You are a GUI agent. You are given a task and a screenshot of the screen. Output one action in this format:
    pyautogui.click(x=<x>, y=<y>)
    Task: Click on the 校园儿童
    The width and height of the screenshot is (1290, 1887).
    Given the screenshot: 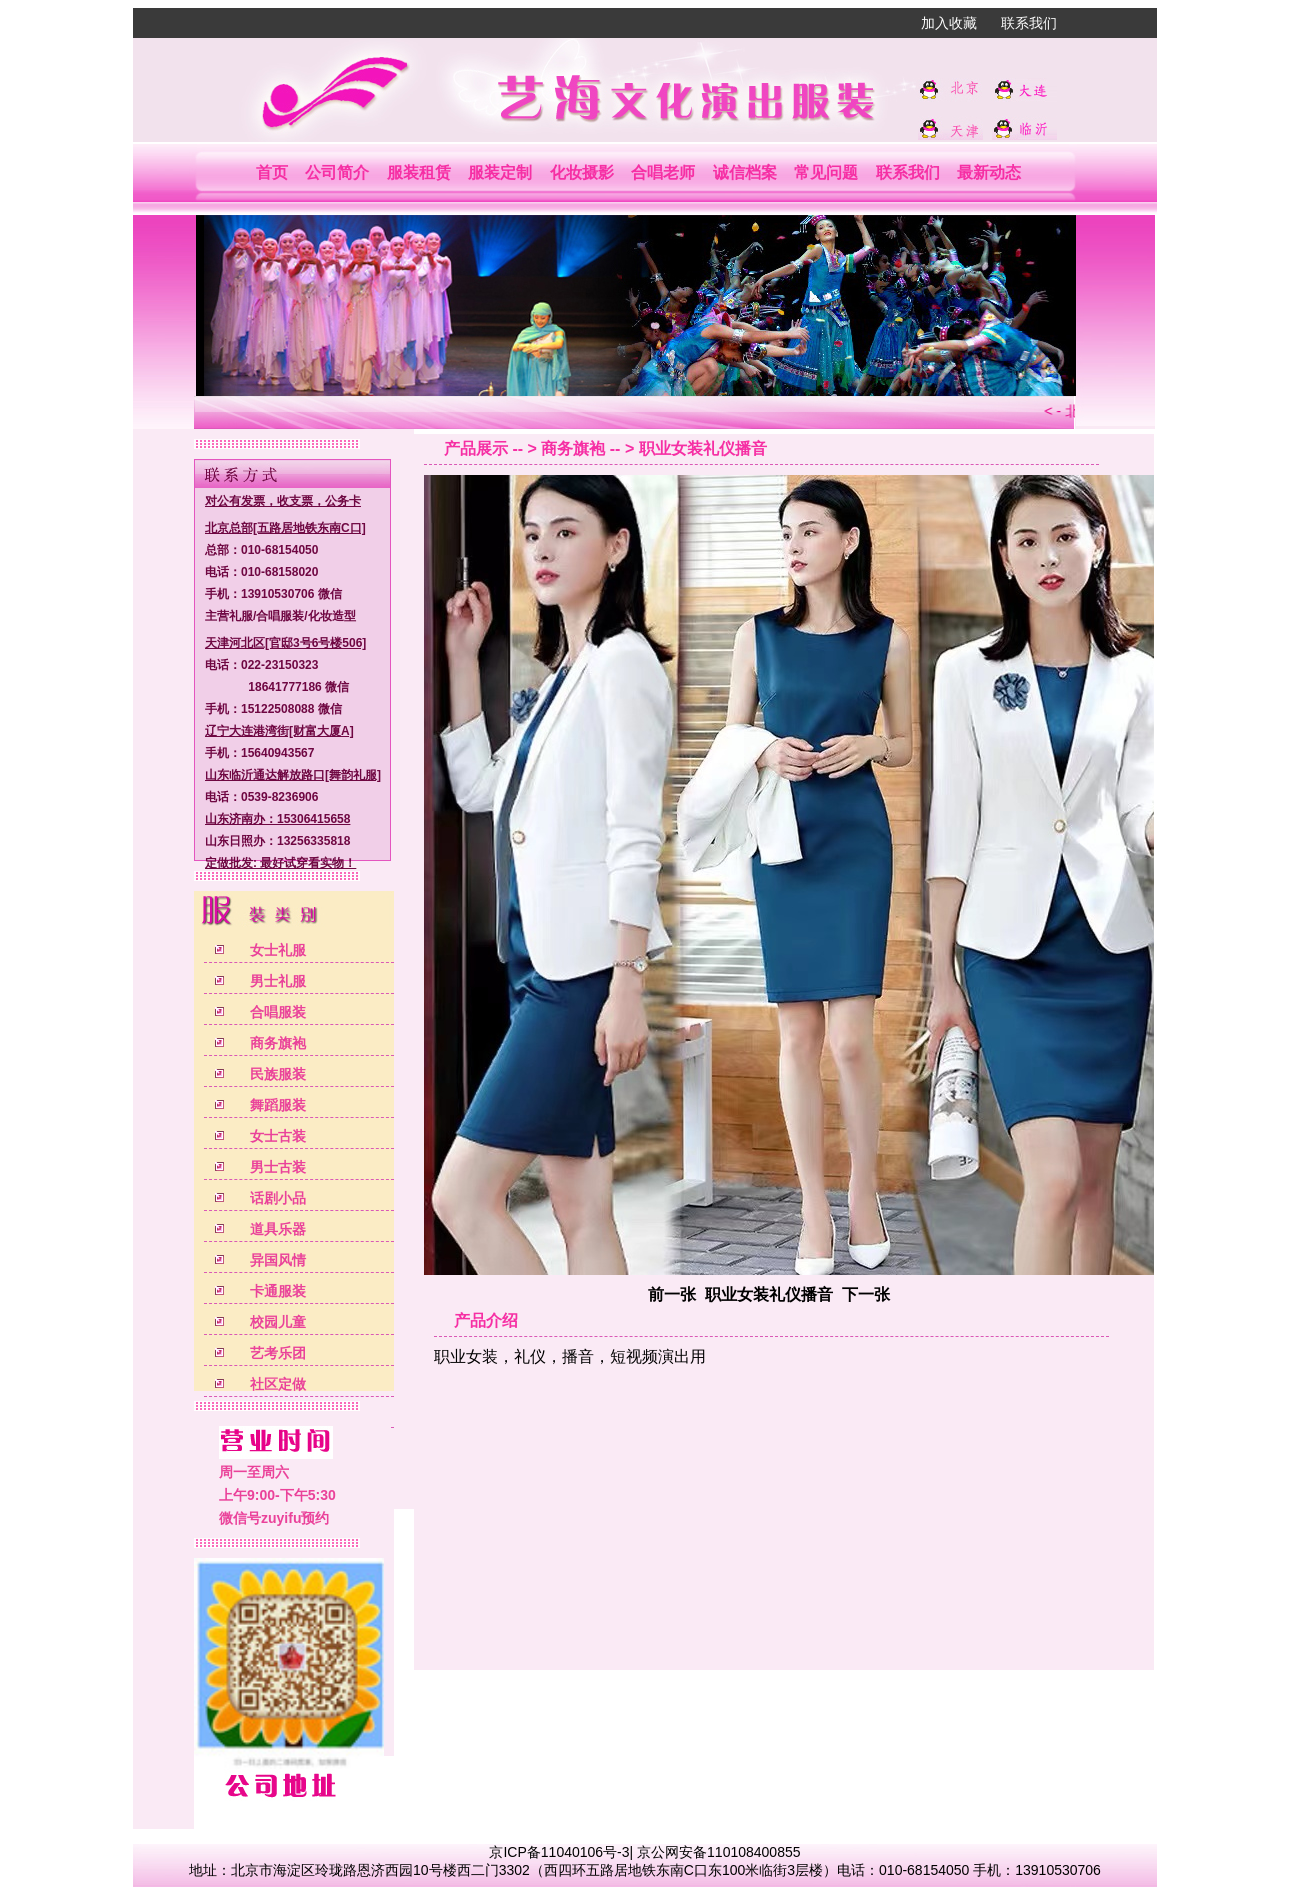 What is the action you would take?
    pyautogui.click(x=278, y=1322)
    